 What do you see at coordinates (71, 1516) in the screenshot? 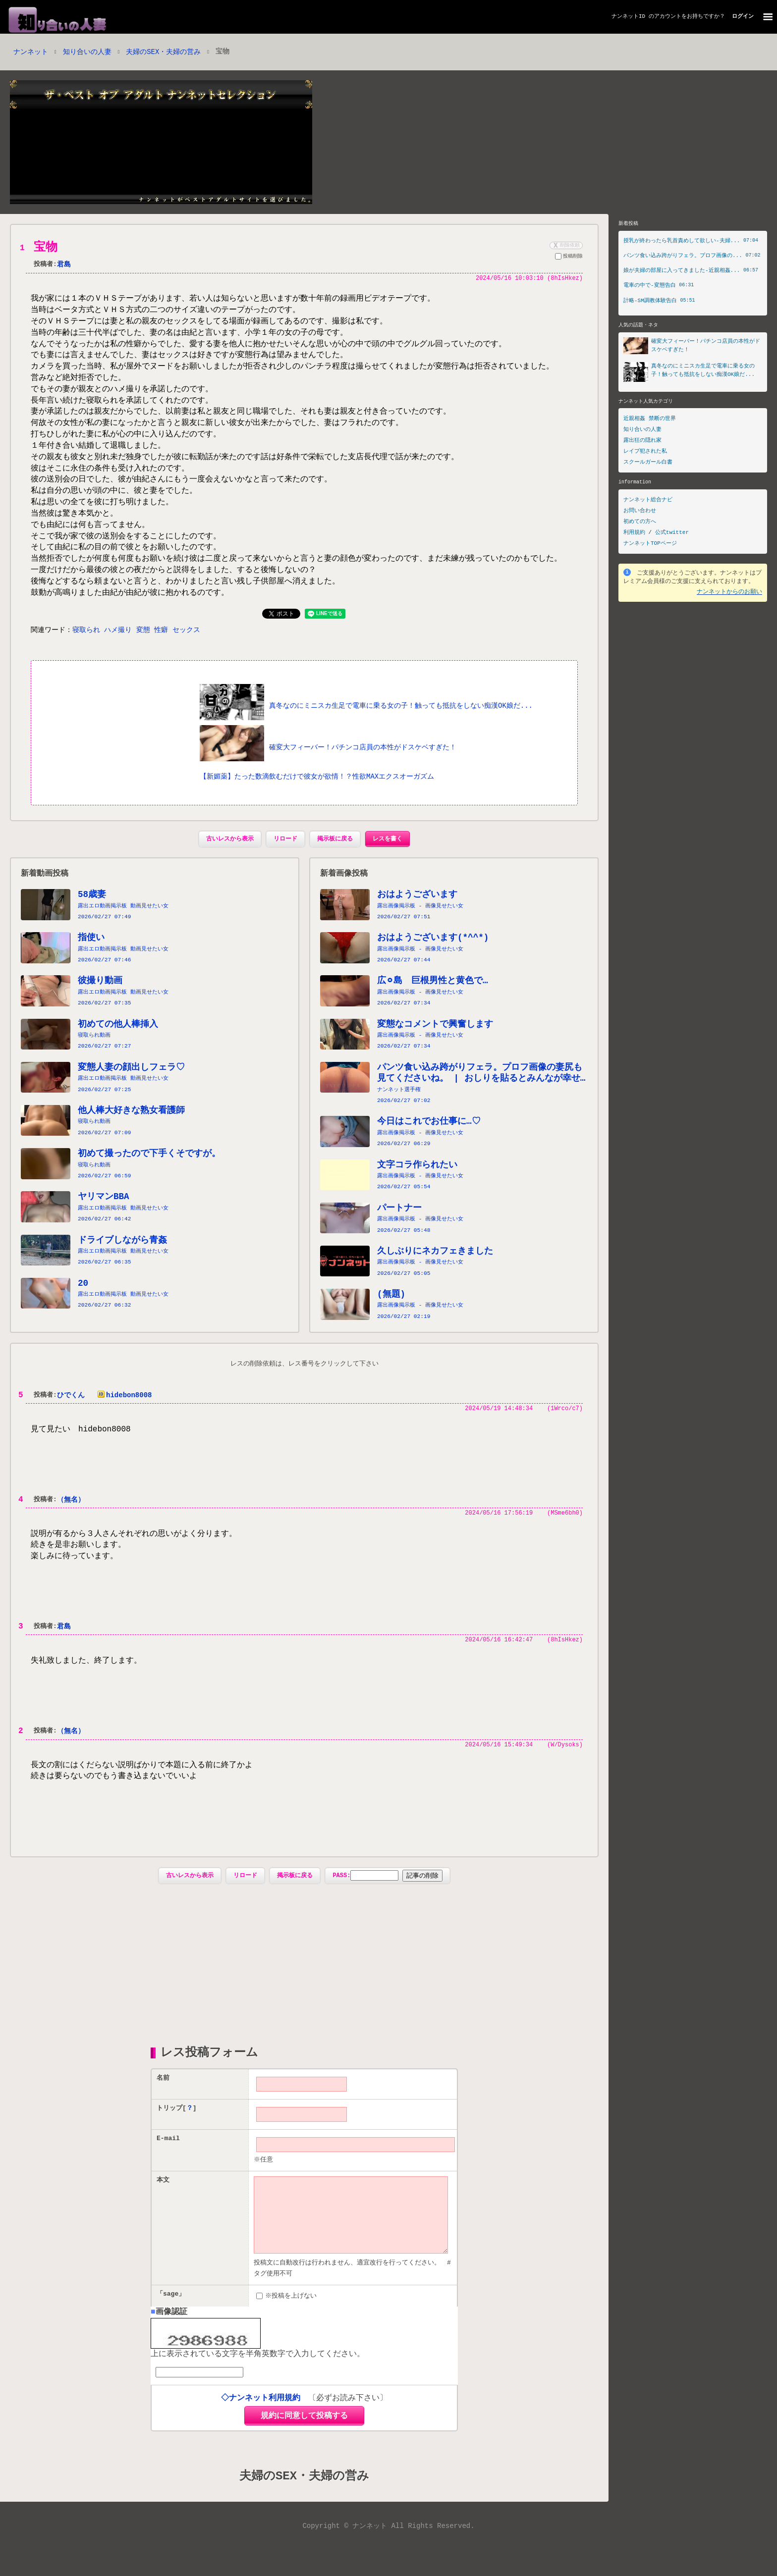
I see `（無名）` at bounding box center [71, 1516].